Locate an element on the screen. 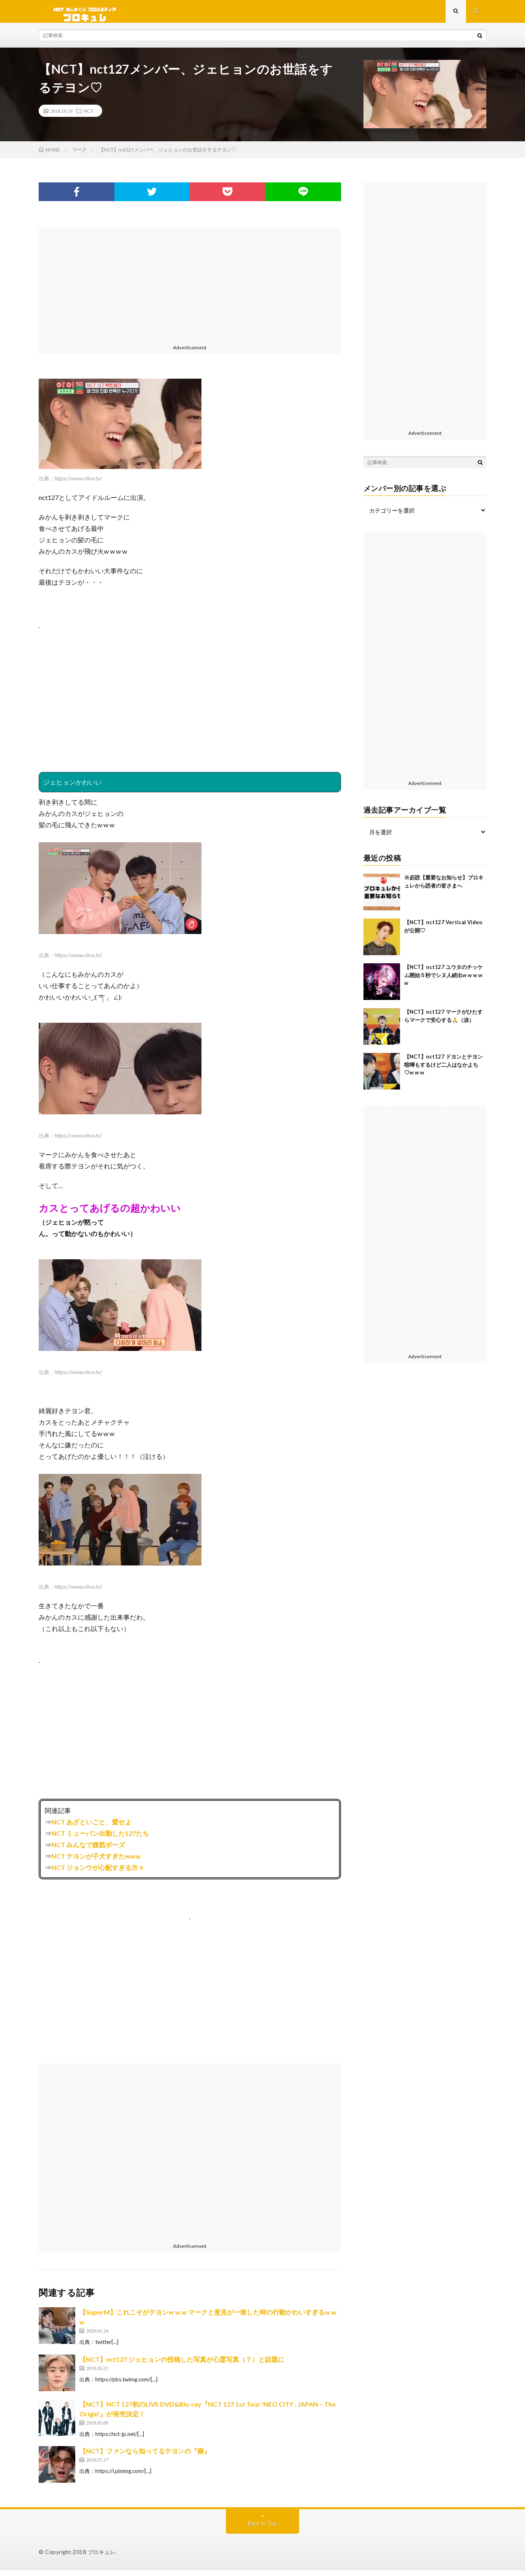  【NCT】nct127 ドヨンとテヨン喧嘩もするけど二人はなかよち♡w w w is located at coordinates (443, 1070).